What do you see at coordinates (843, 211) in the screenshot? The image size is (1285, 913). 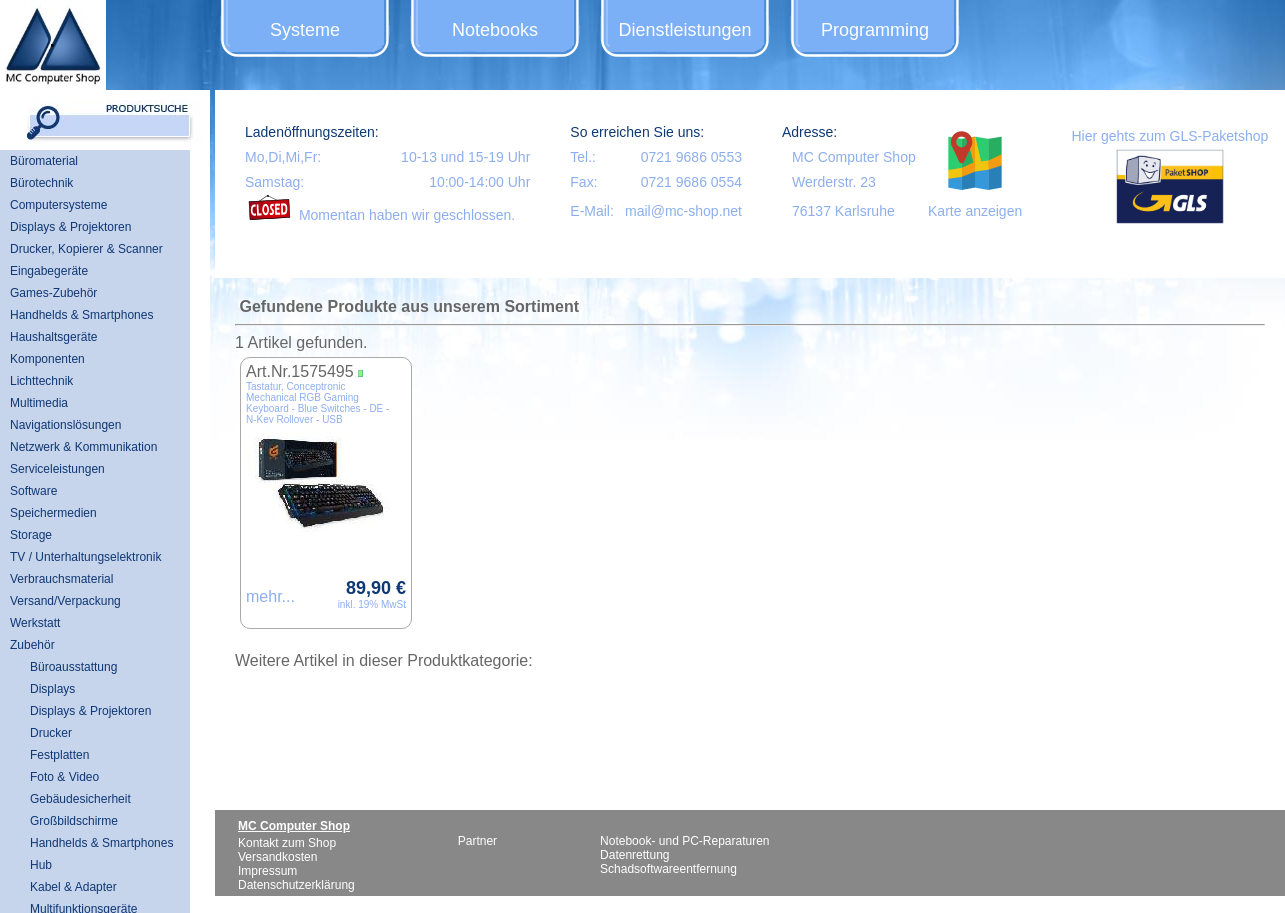 I see `76137 Karlsruhe` at bounding box center [843, 211].